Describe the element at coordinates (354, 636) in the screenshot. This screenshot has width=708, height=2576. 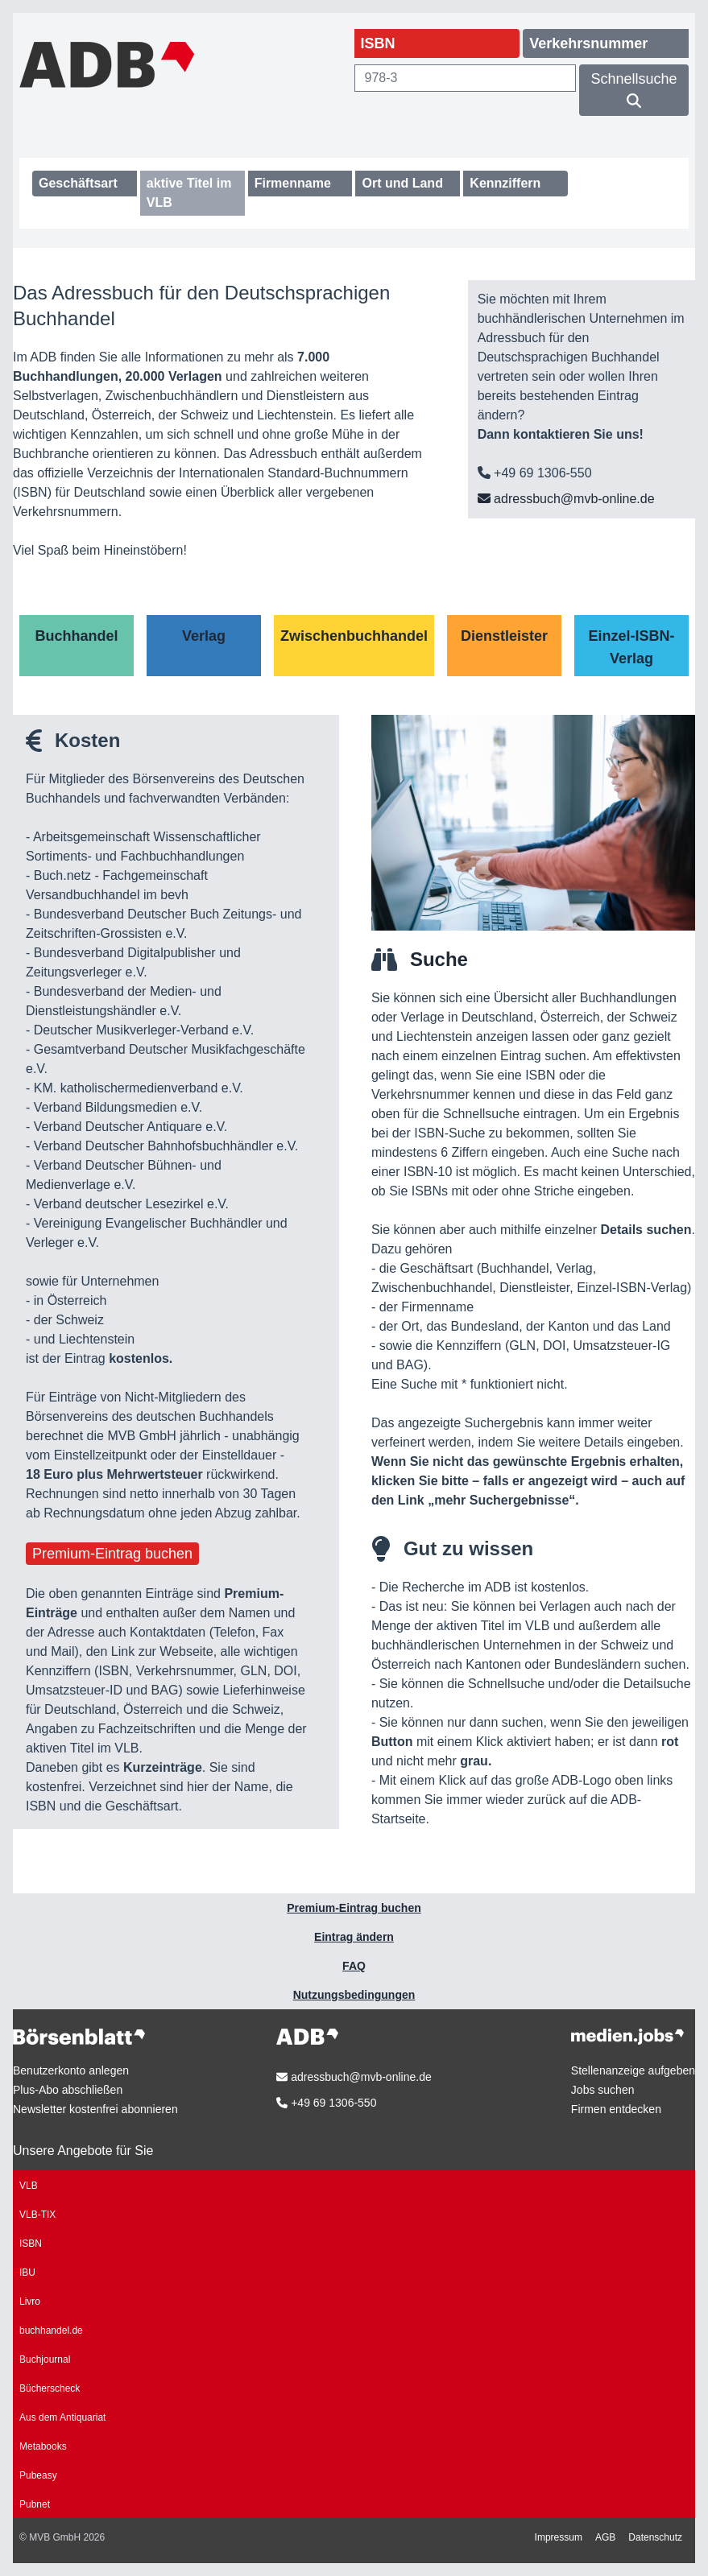
I see `Zwischenbuchhandel` at that location.